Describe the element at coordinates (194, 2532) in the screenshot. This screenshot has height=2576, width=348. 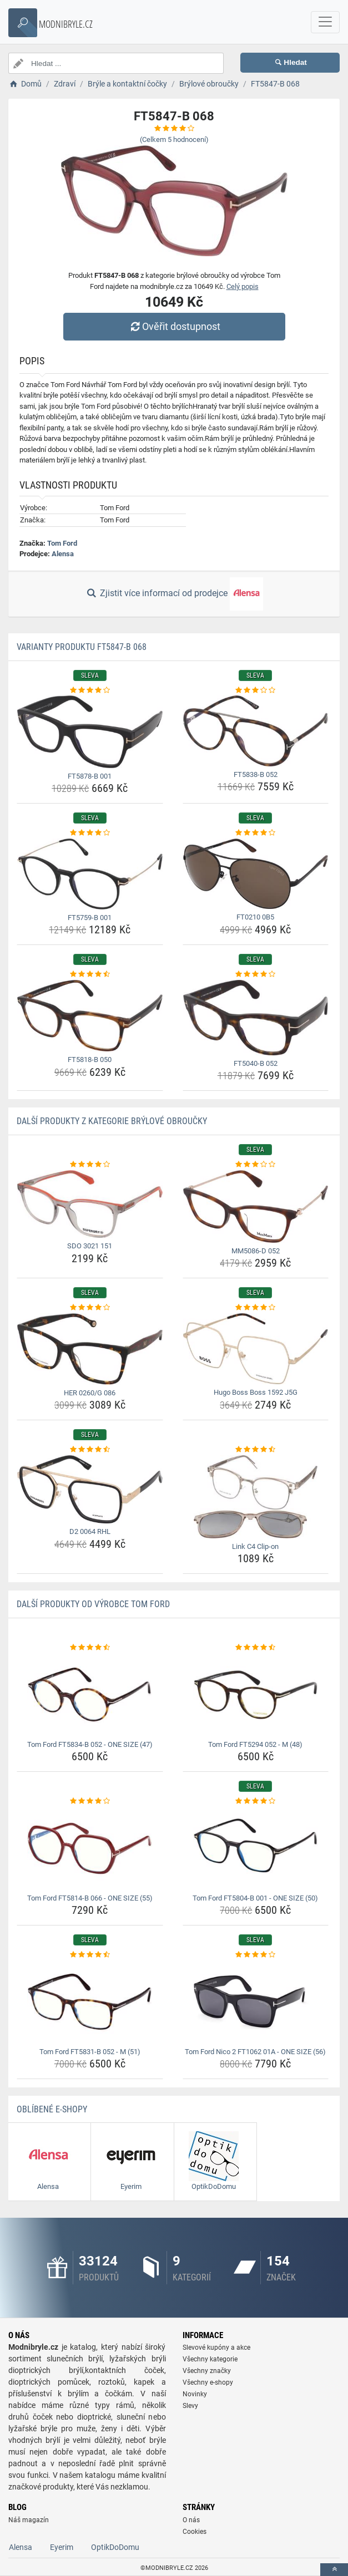
I see `Cookies` at that location.